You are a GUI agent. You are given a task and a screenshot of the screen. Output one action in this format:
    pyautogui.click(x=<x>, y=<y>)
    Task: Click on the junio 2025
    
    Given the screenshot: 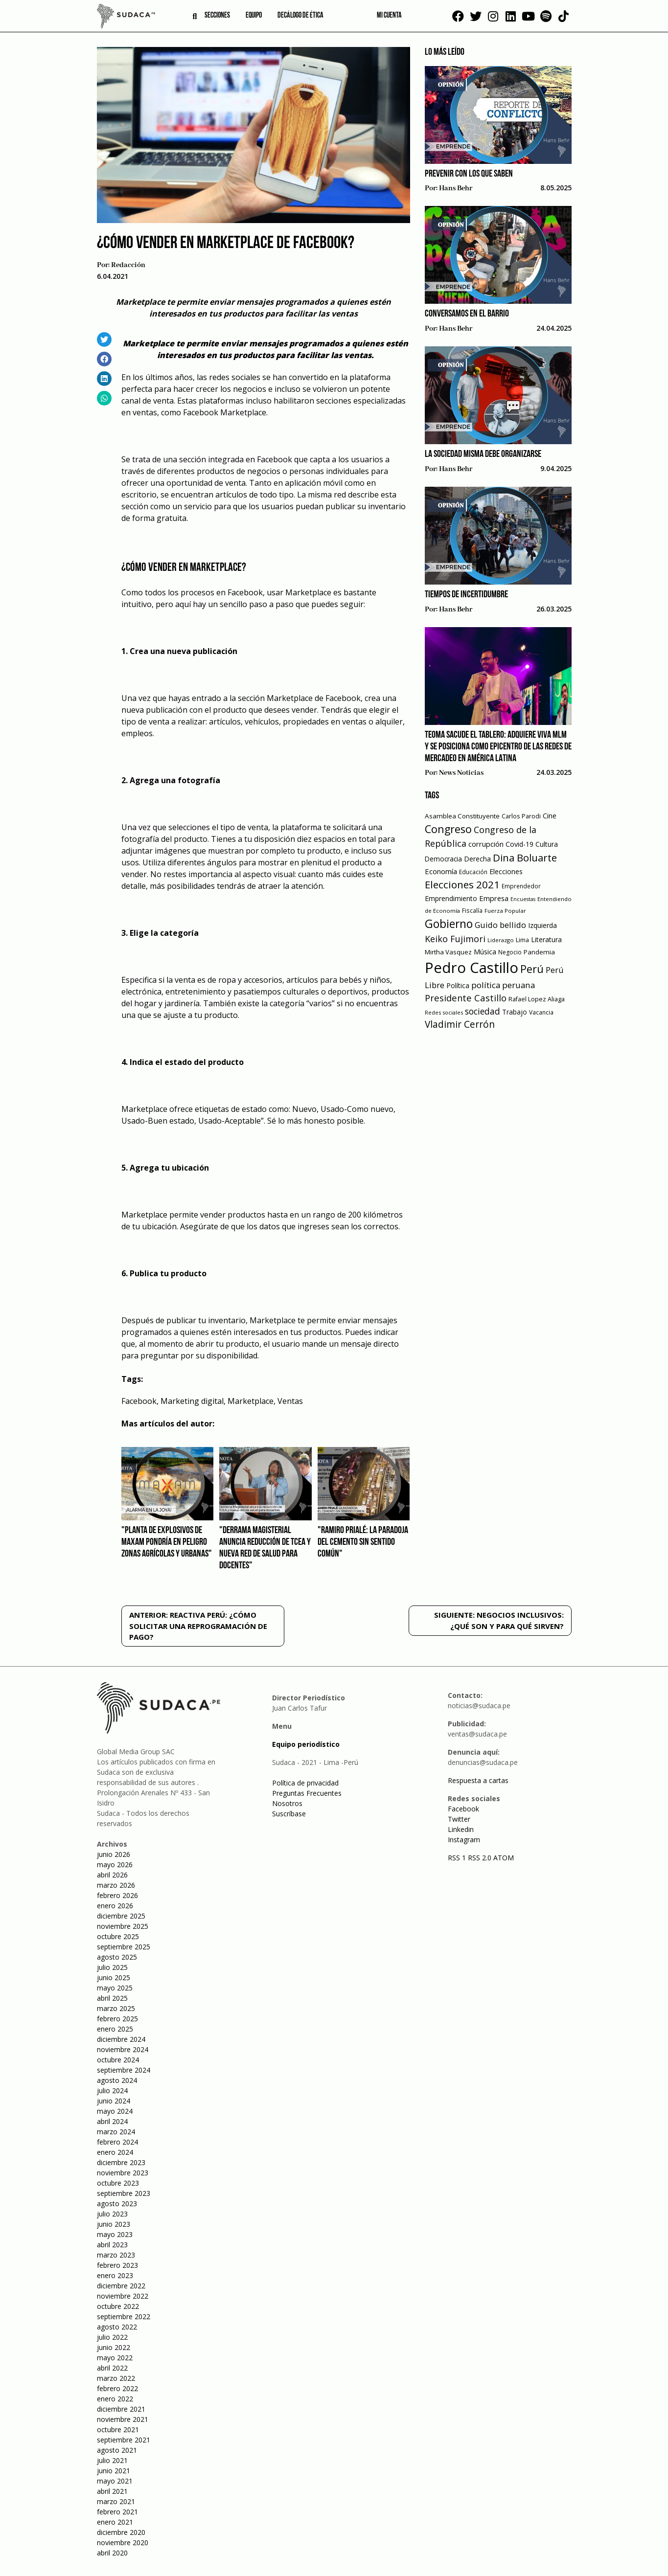 What is the action you would take?
    pyautogui.click(x=113, y=1977)
    